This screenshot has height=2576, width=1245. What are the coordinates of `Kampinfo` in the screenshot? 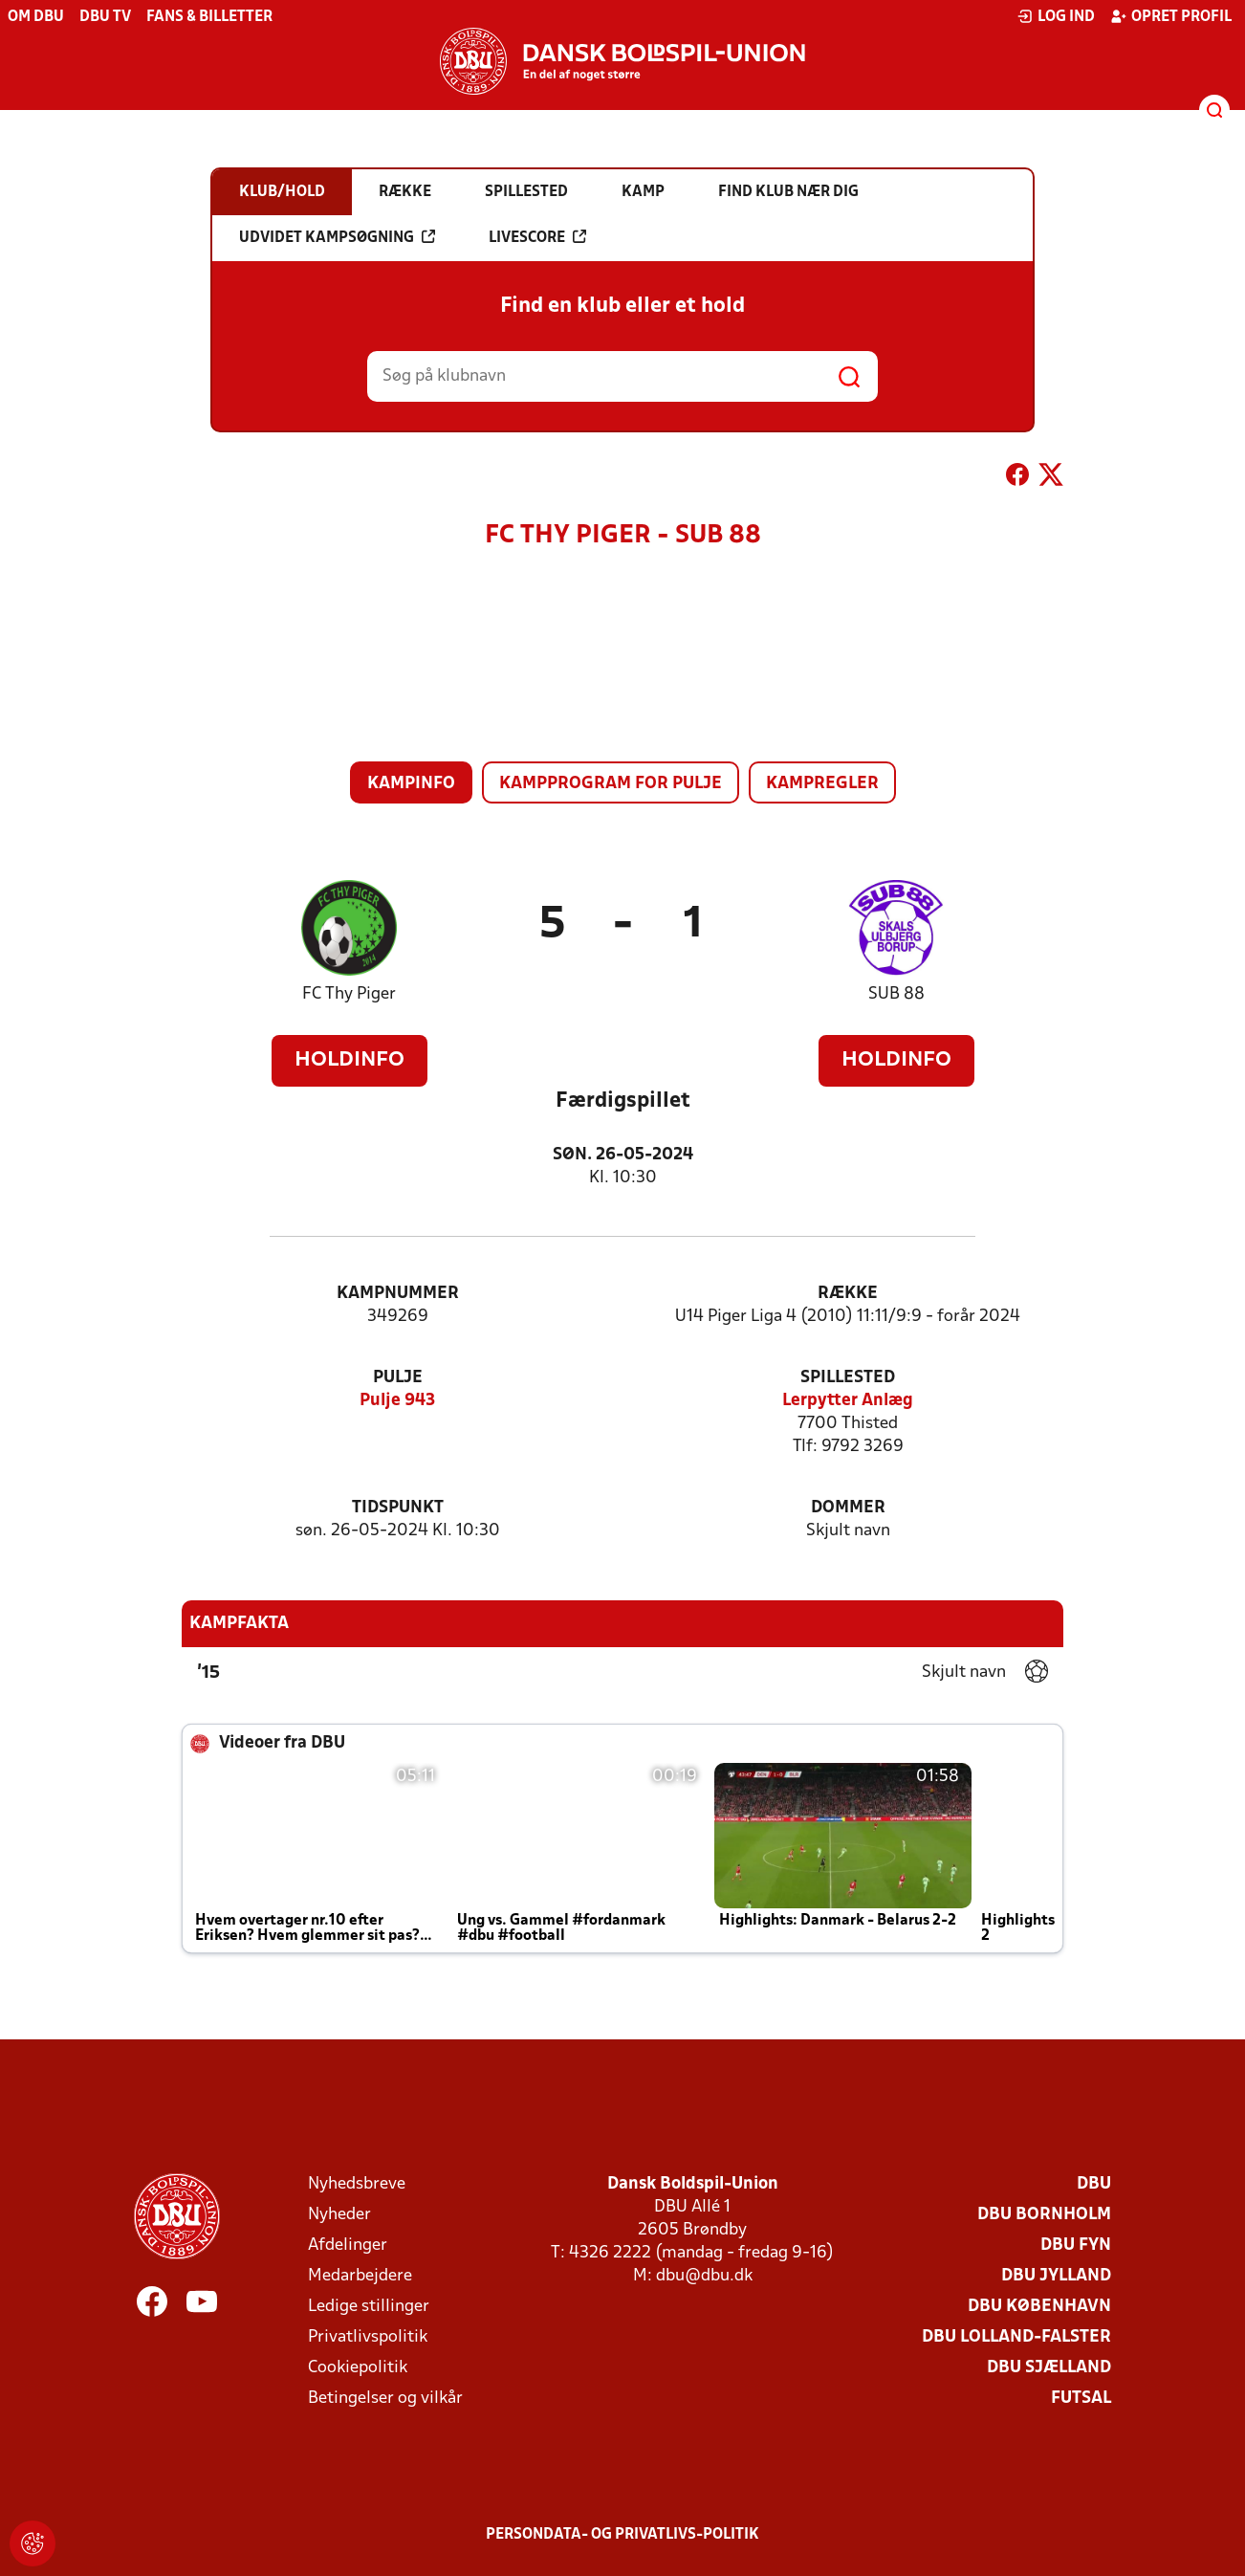 It's located at (411, 784).